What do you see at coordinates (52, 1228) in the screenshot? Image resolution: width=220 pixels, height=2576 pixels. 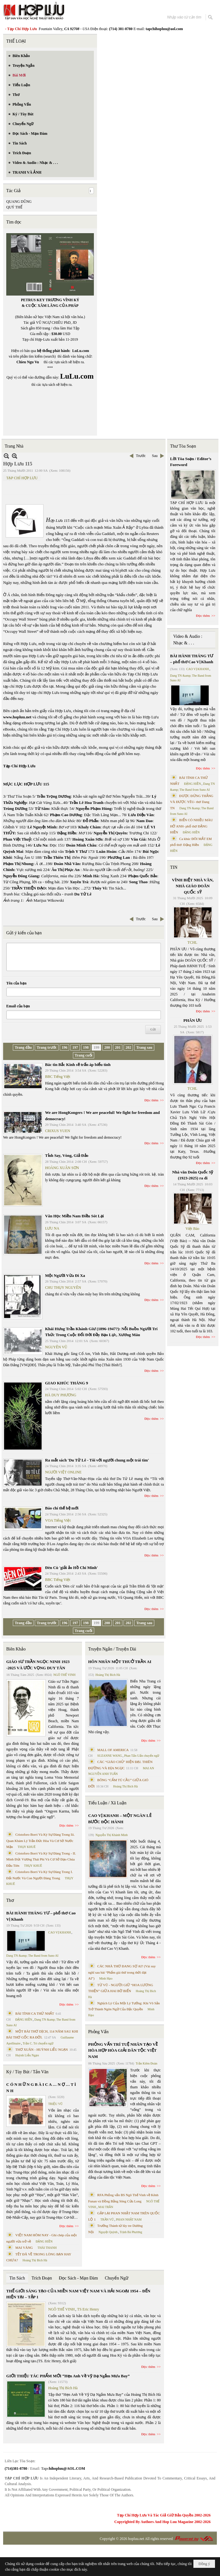 I see `LƯU NA` at bounding box center [52, 1228].